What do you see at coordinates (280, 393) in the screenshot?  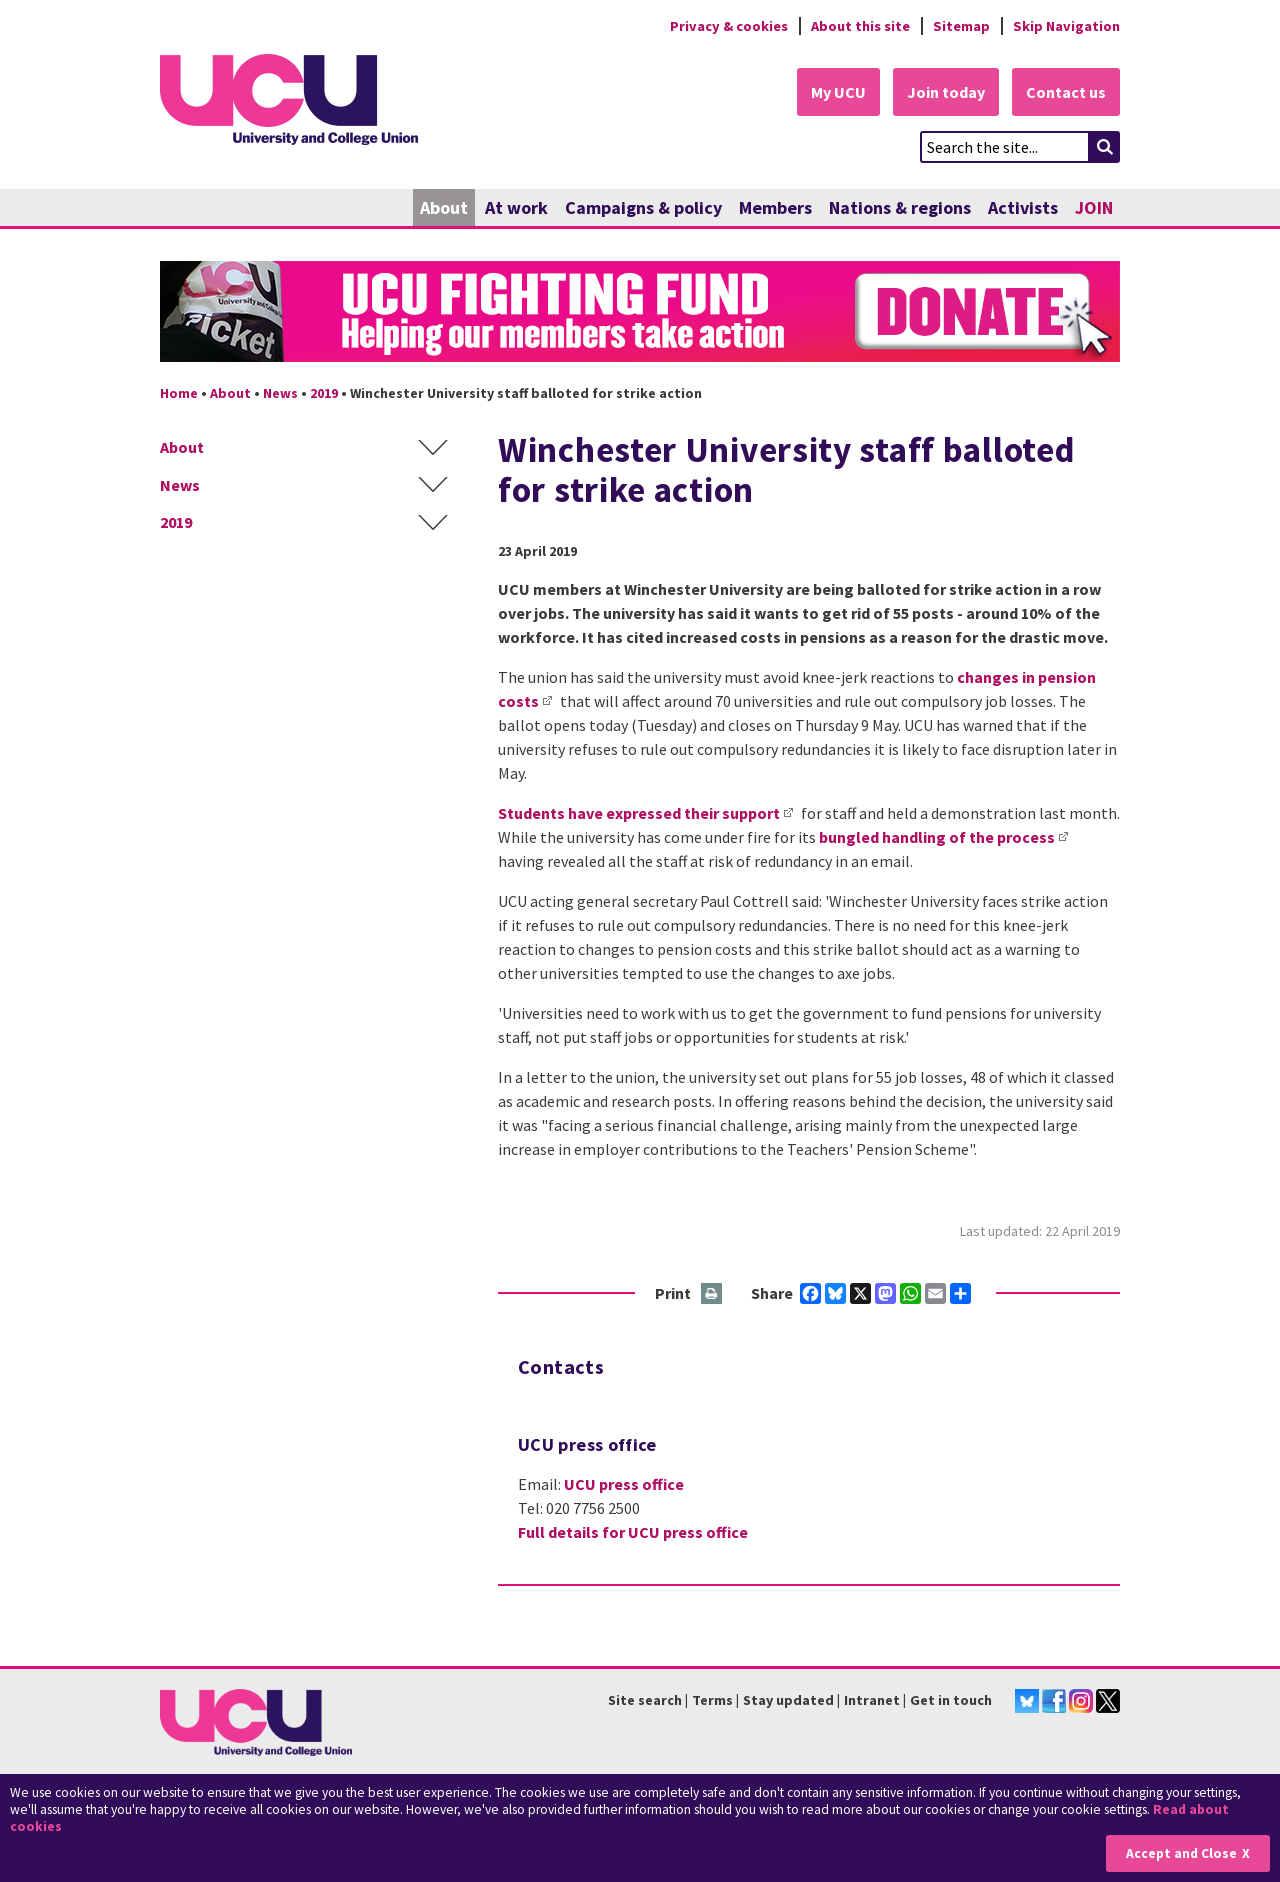 I see `News` at bounding box center [280, 393].